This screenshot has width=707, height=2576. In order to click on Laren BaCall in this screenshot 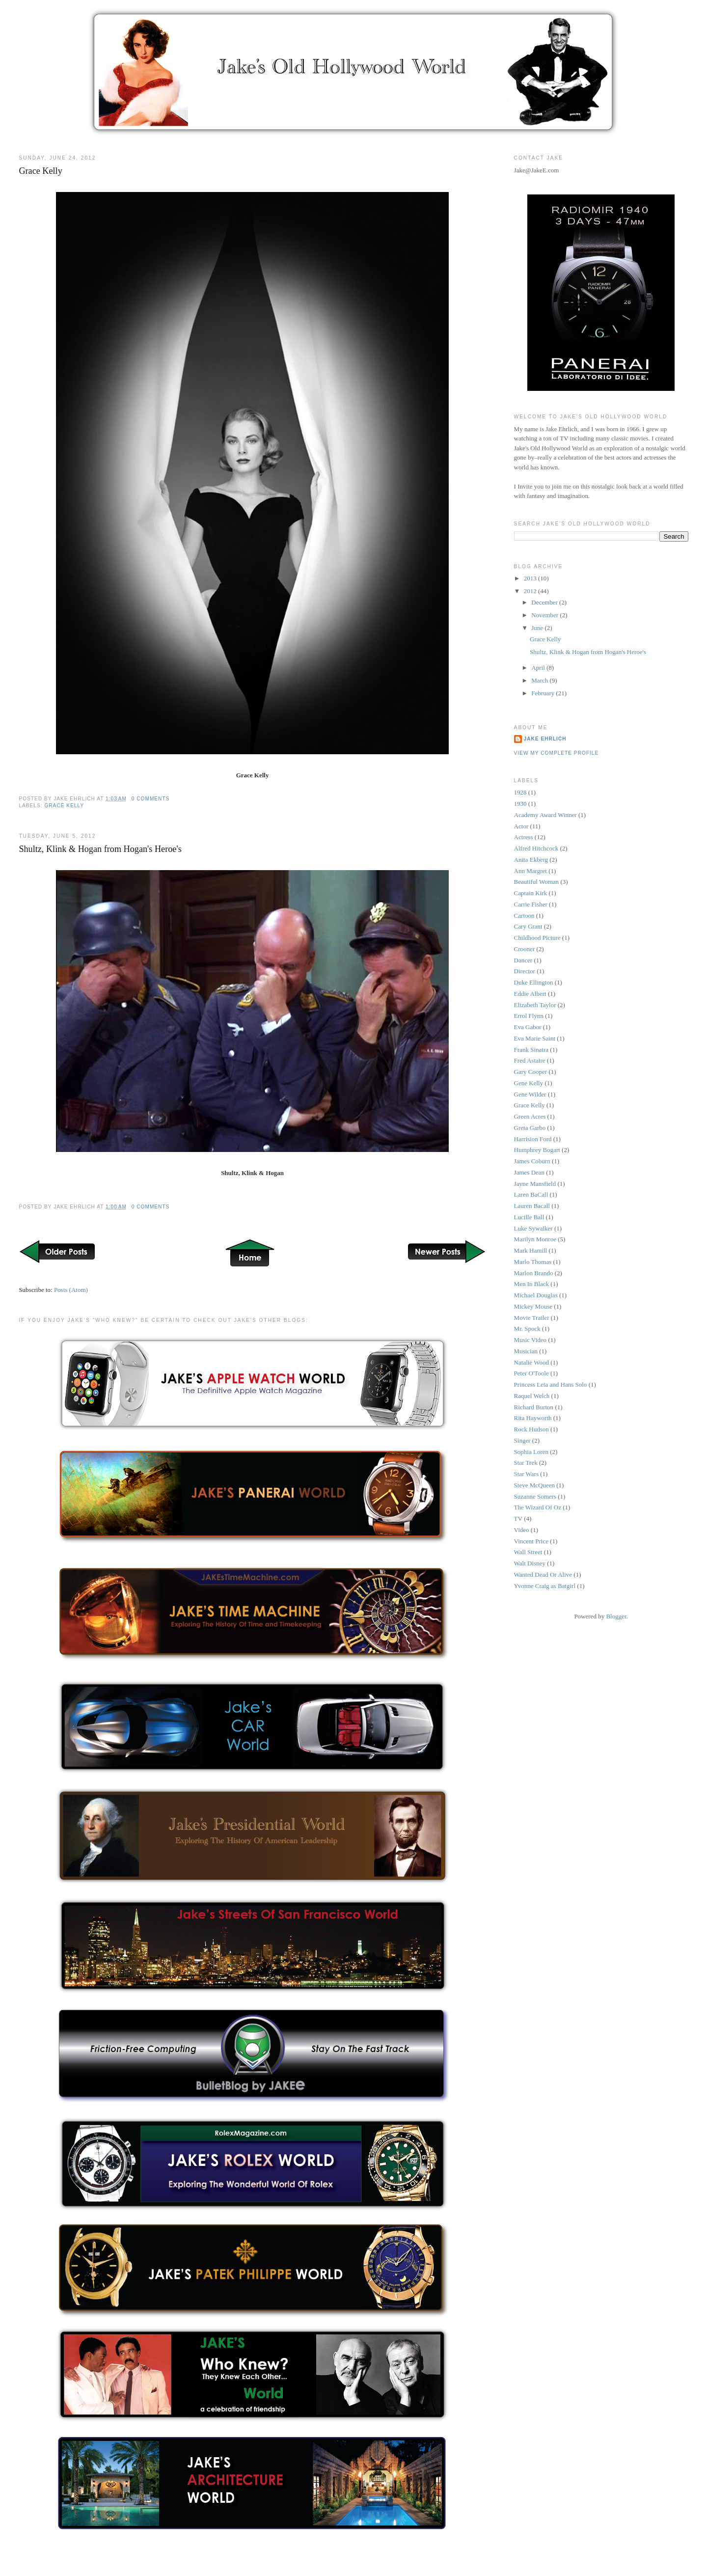, I will do `click(531, 1194)`.